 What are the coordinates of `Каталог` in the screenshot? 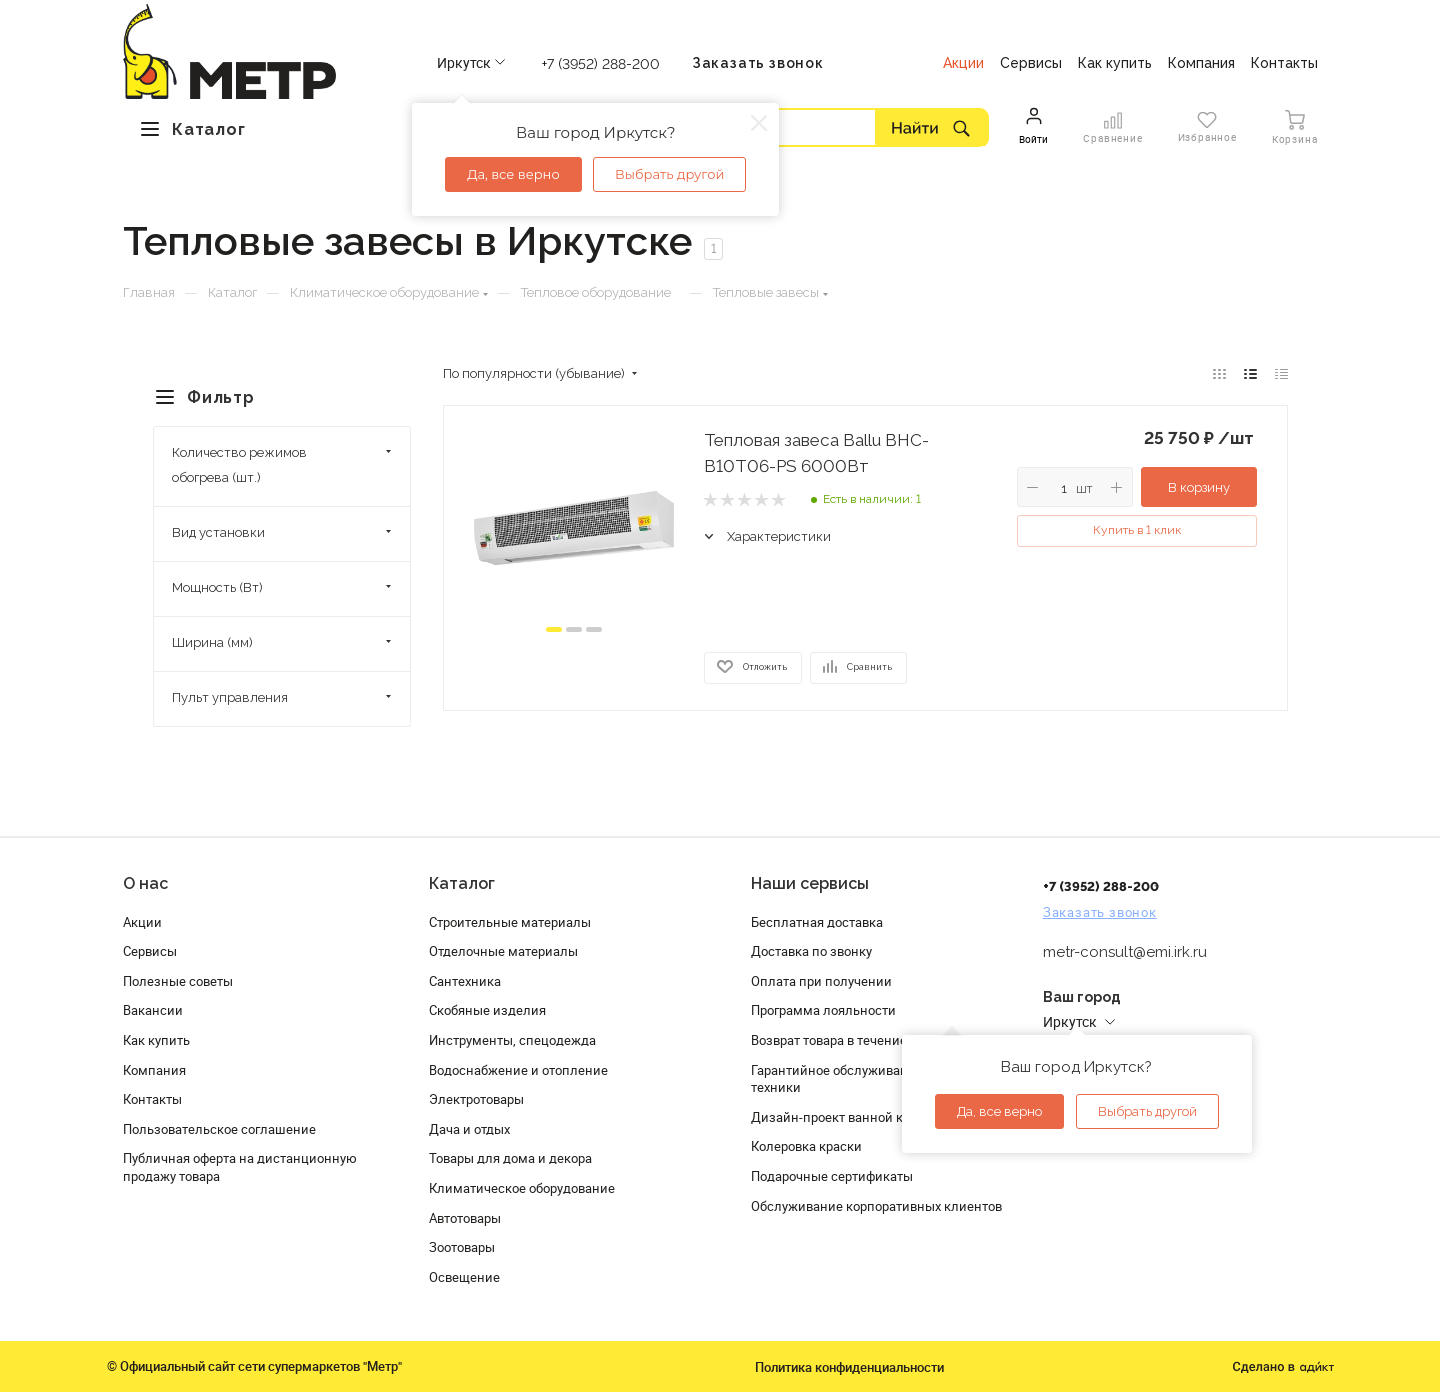 It's located at (462, 883).